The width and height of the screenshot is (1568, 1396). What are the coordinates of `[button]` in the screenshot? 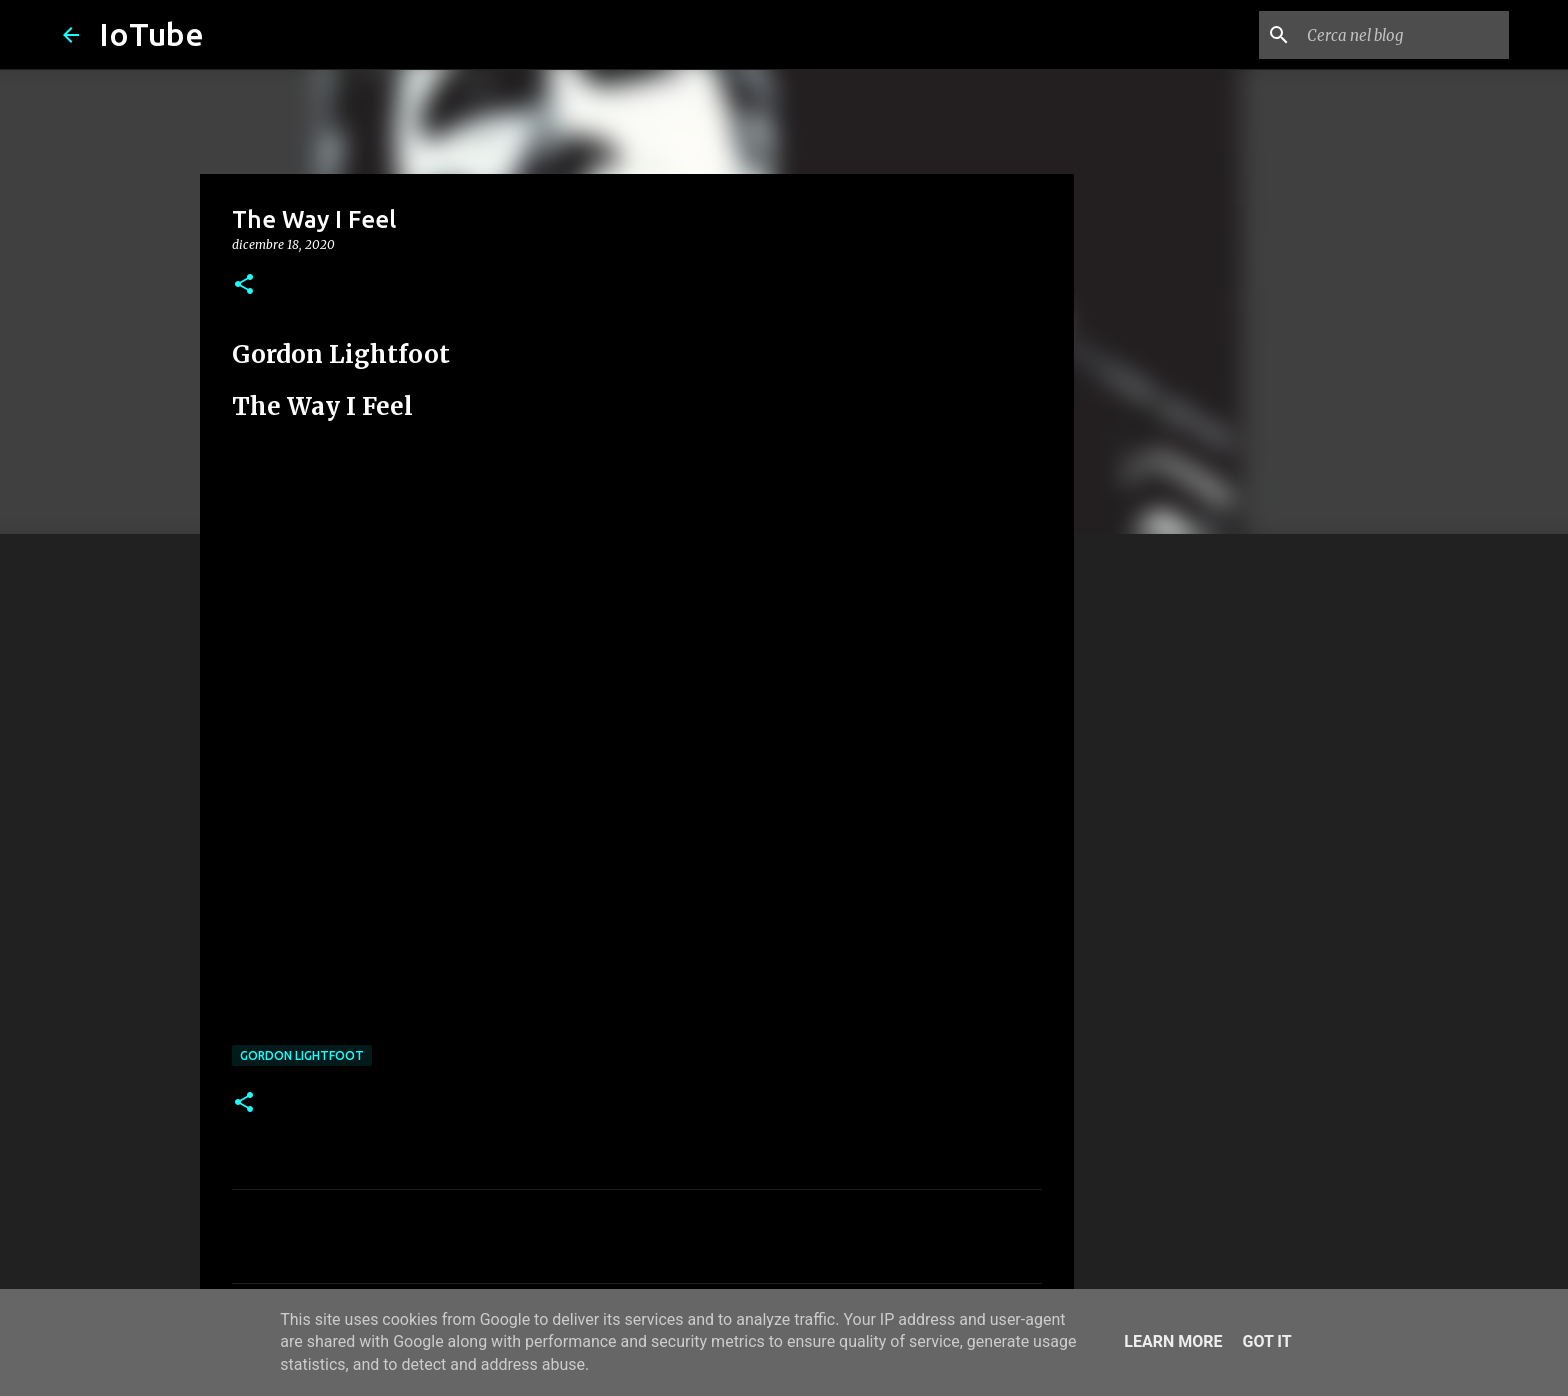 It's located at (244, 285).